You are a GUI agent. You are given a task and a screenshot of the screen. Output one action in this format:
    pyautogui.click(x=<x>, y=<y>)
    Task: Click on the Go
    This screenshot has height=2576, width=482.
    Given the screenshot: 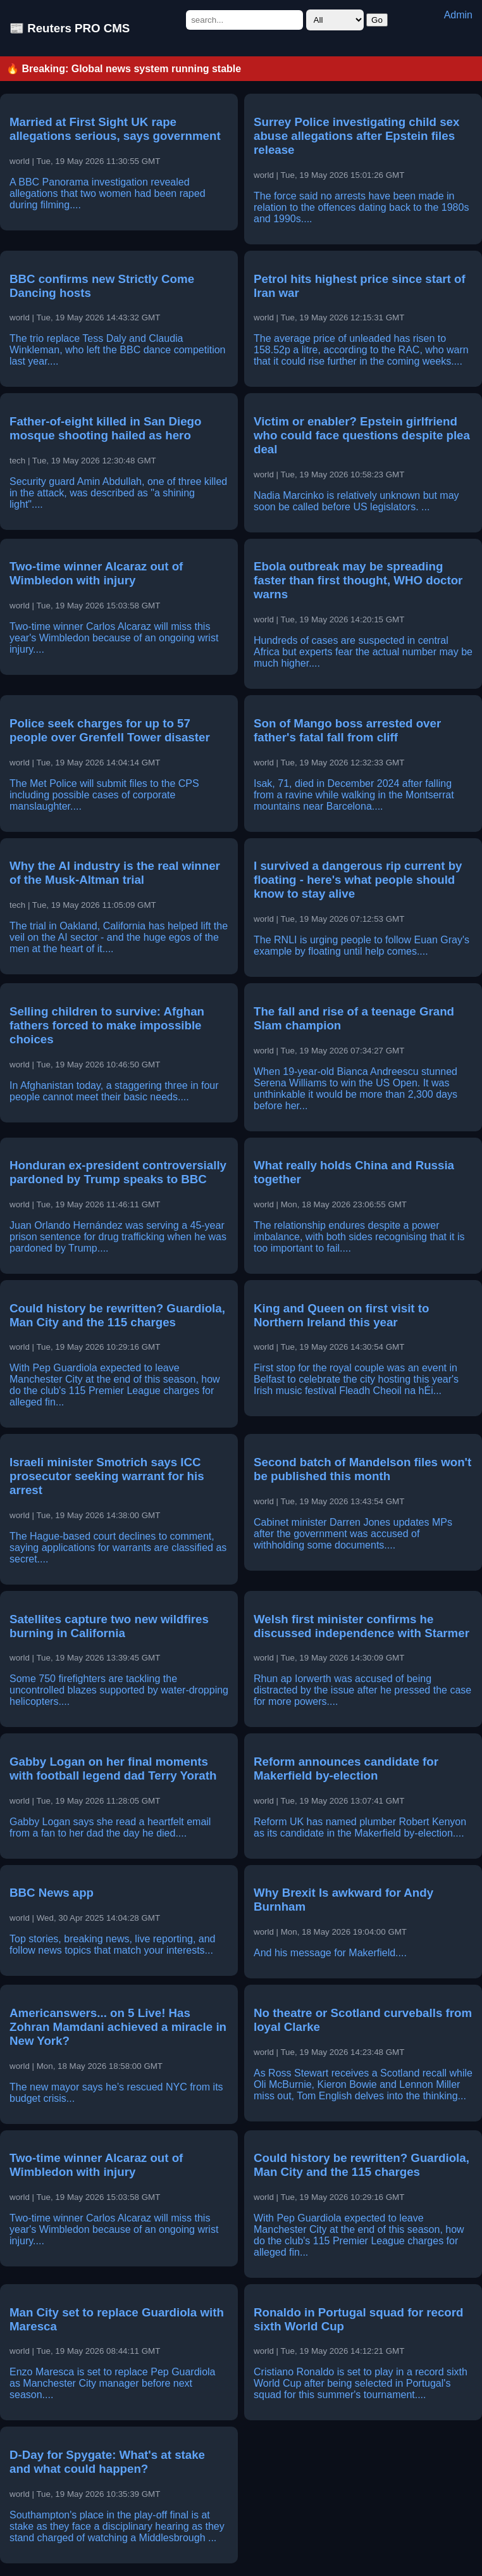 What is the action you would take?
    pyautogui.click(x=377, y=20)
    